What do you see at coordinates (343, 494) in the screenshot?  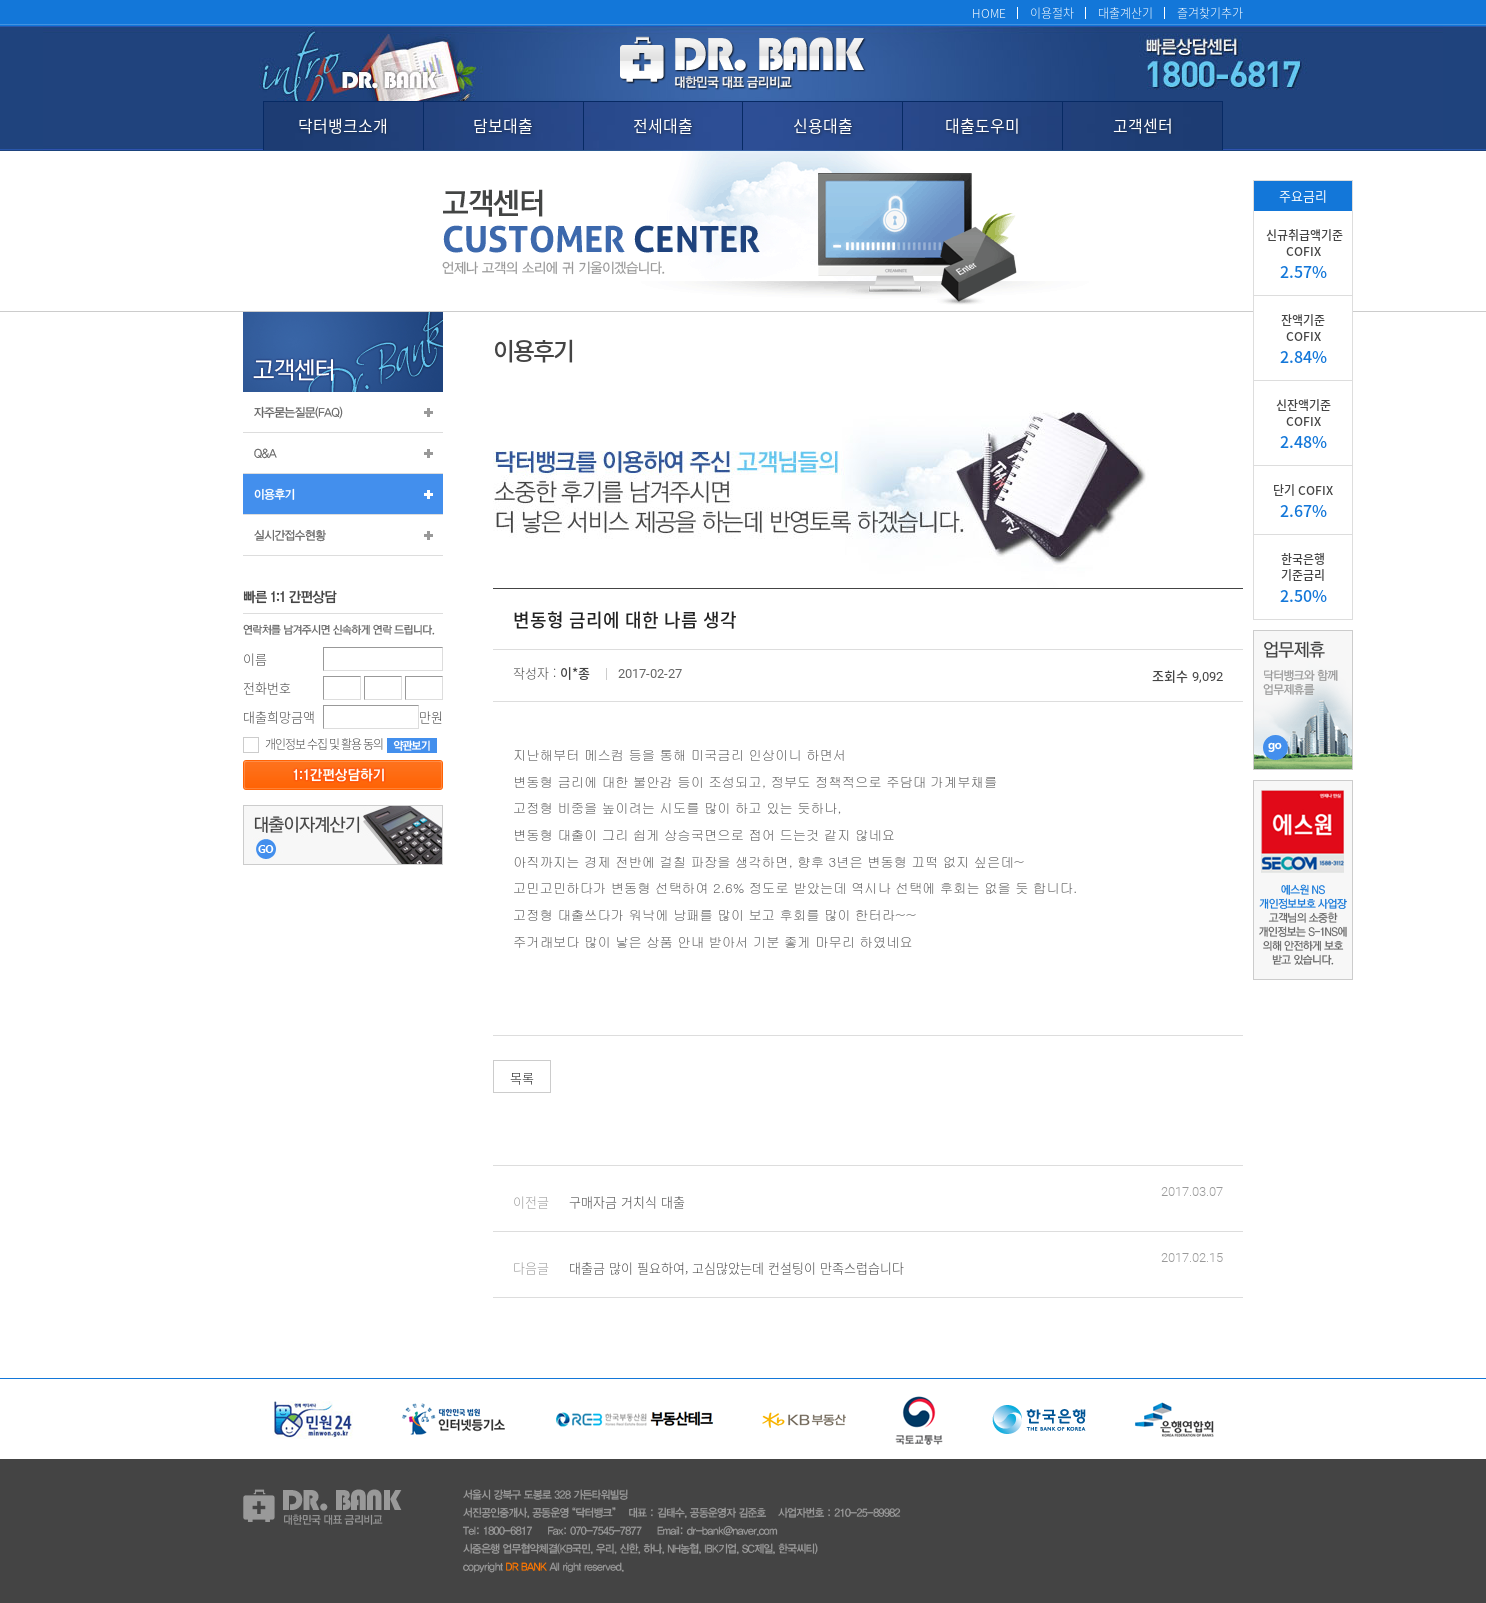 I see `이용후기` at bounding box center [343, 494].